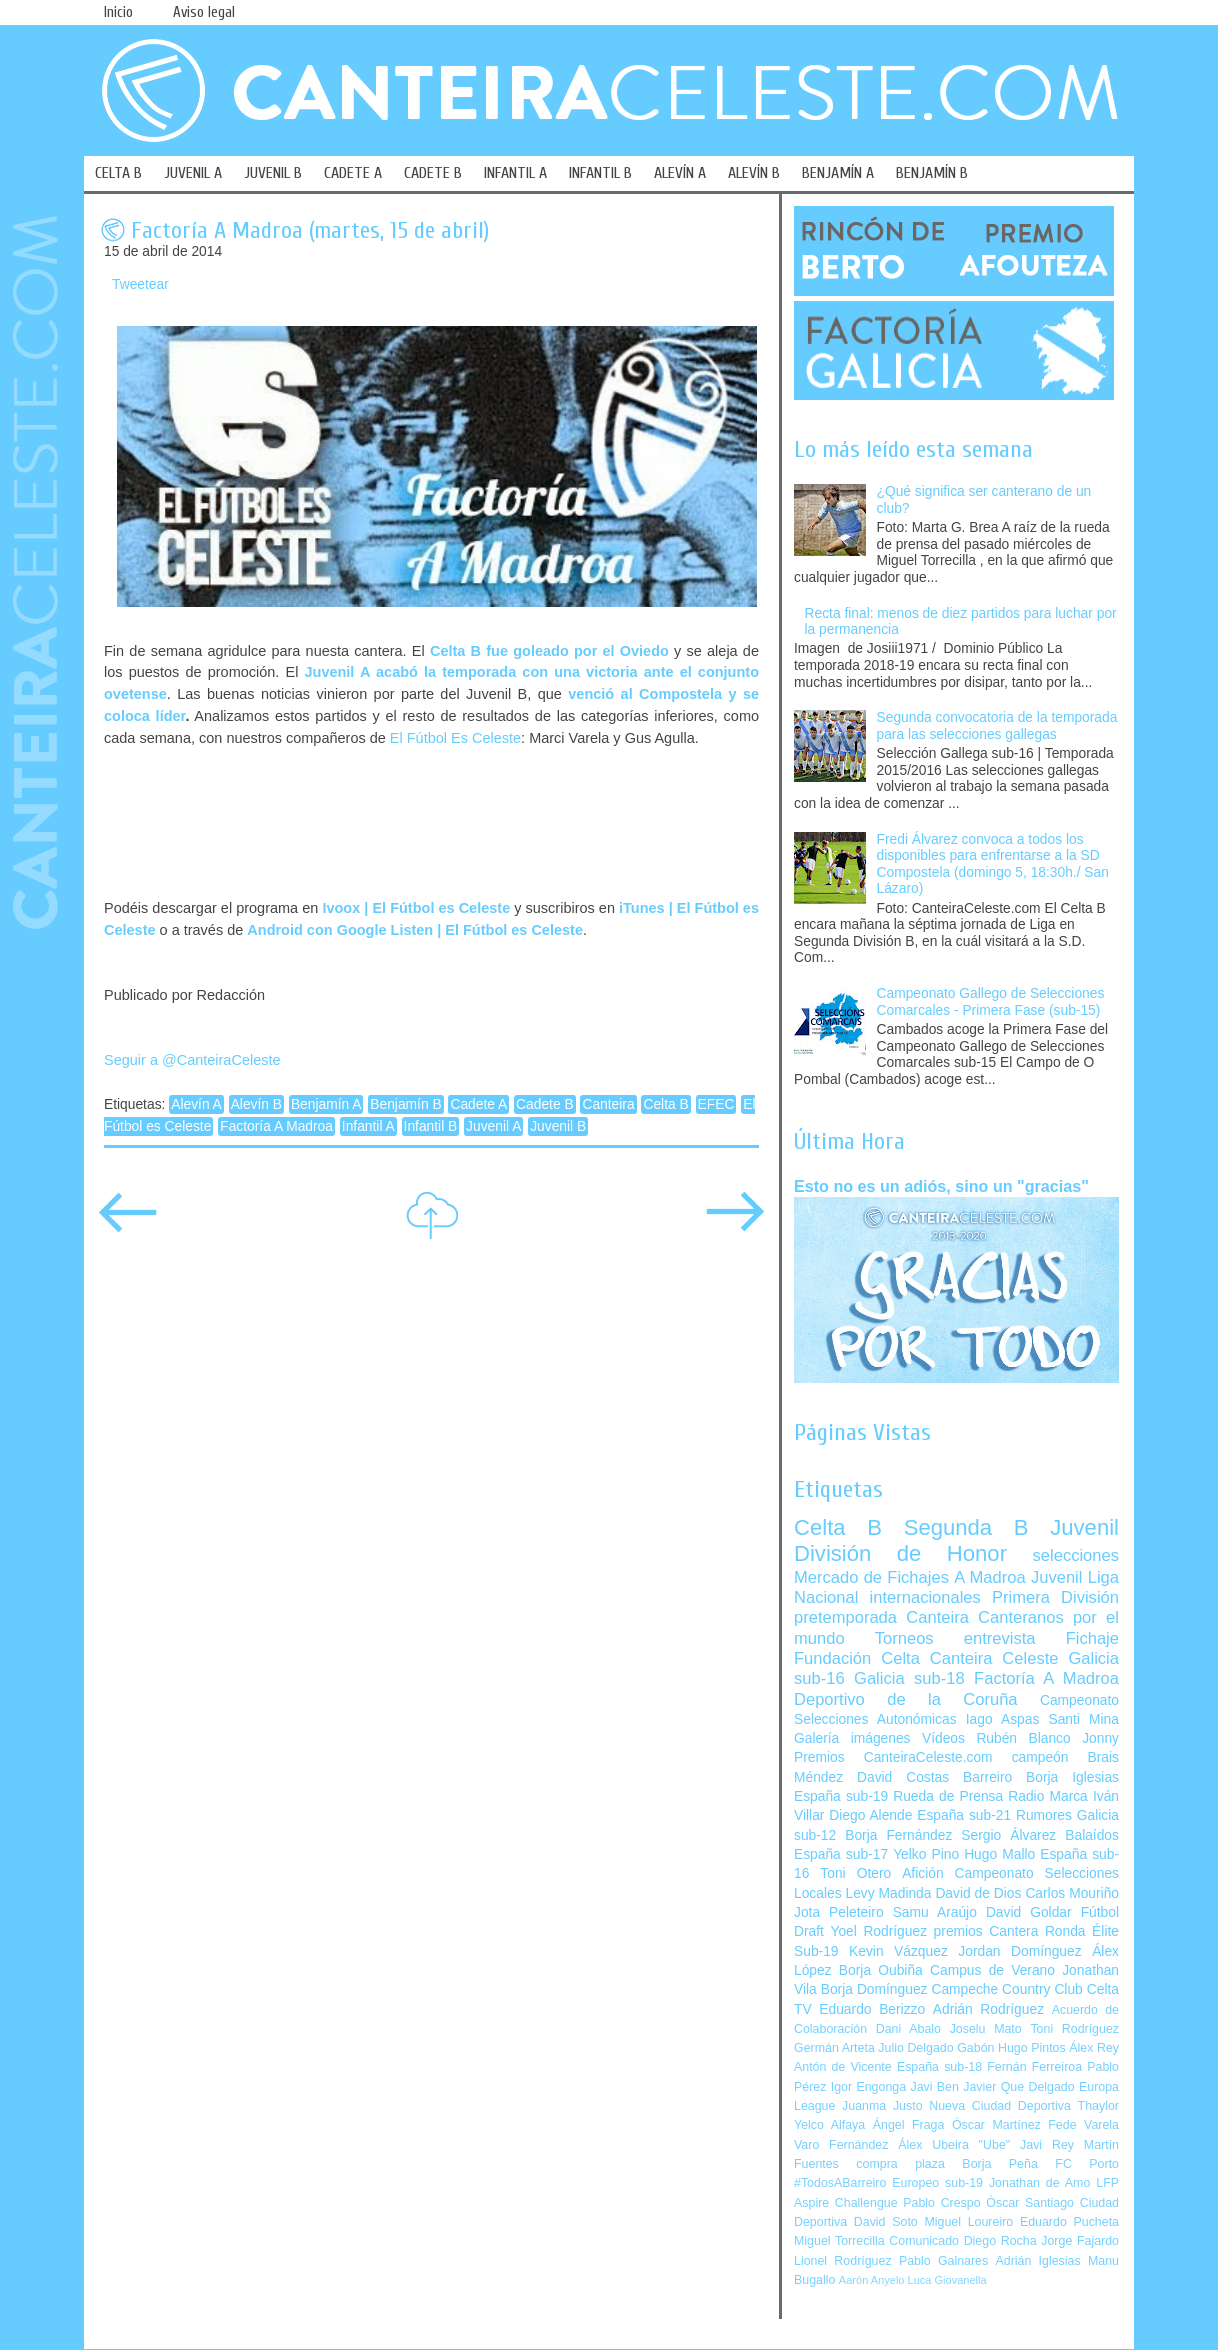  I want to click on Jorge Fajardo, so click(1080, 2241).